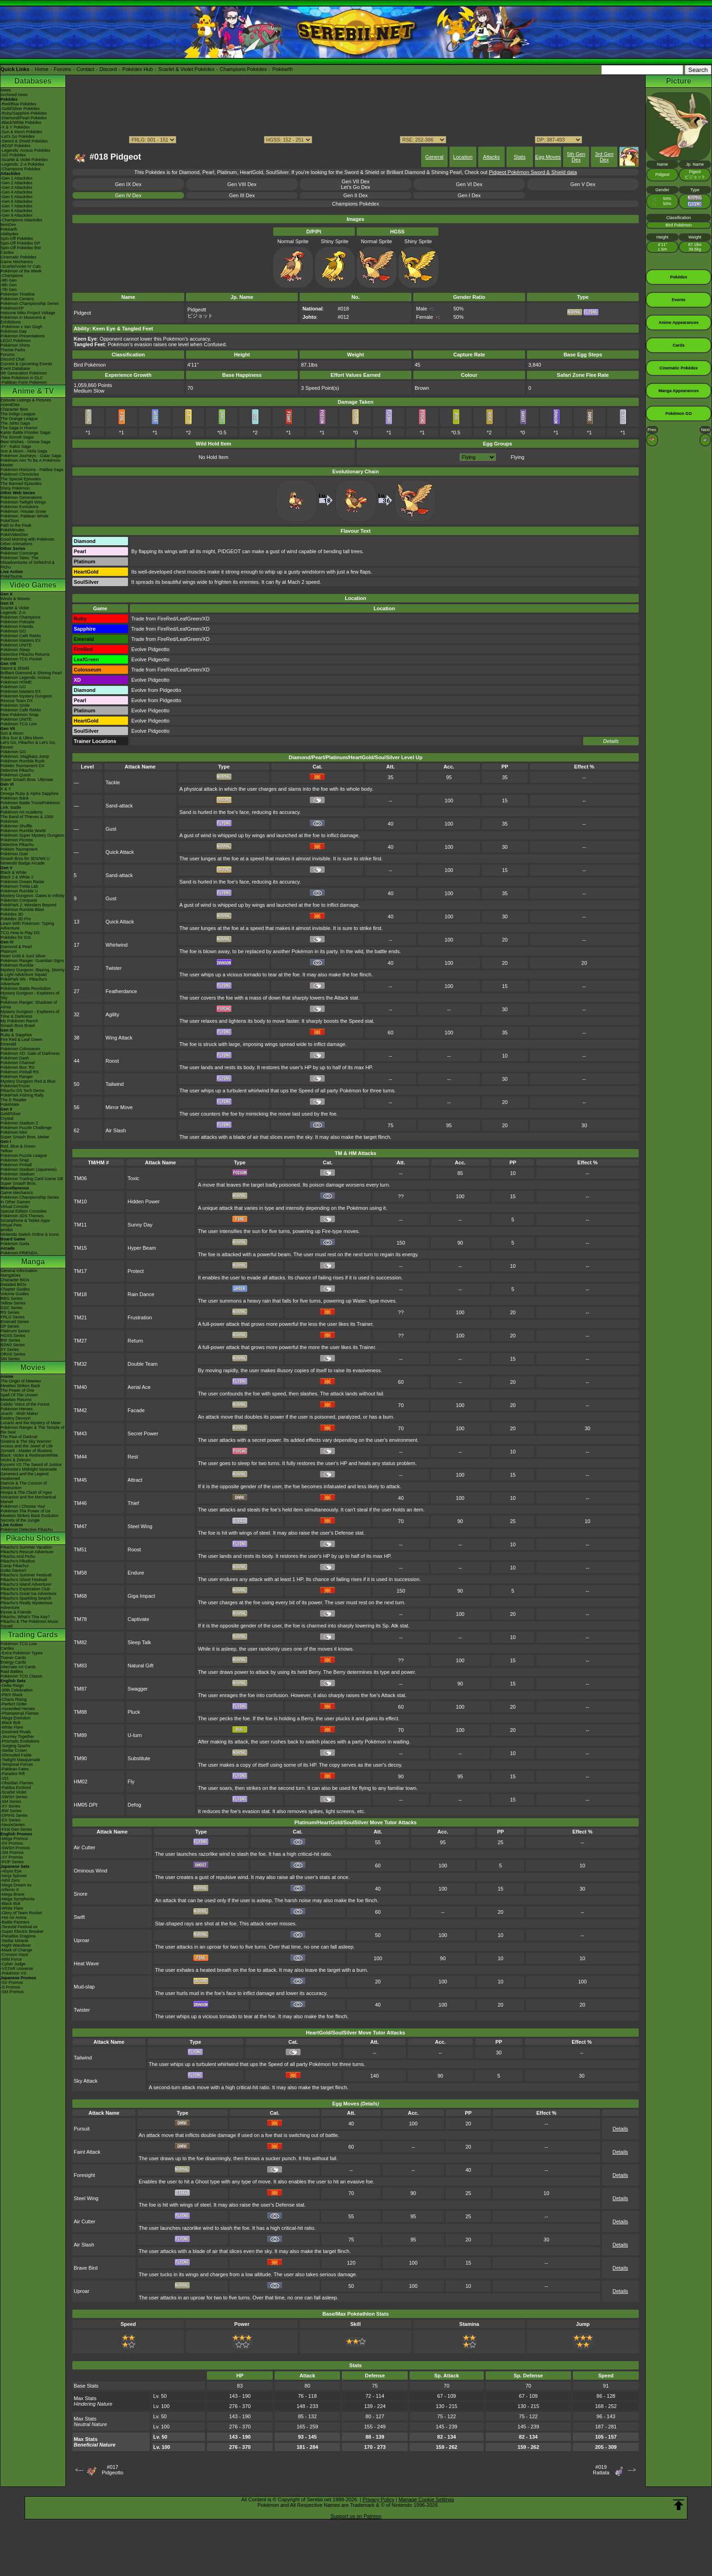 This screenshot has height=2576, width=712. Describe the element at coordinates (16, 261) in the screenshot. I see `Game Mechanics` at that location.